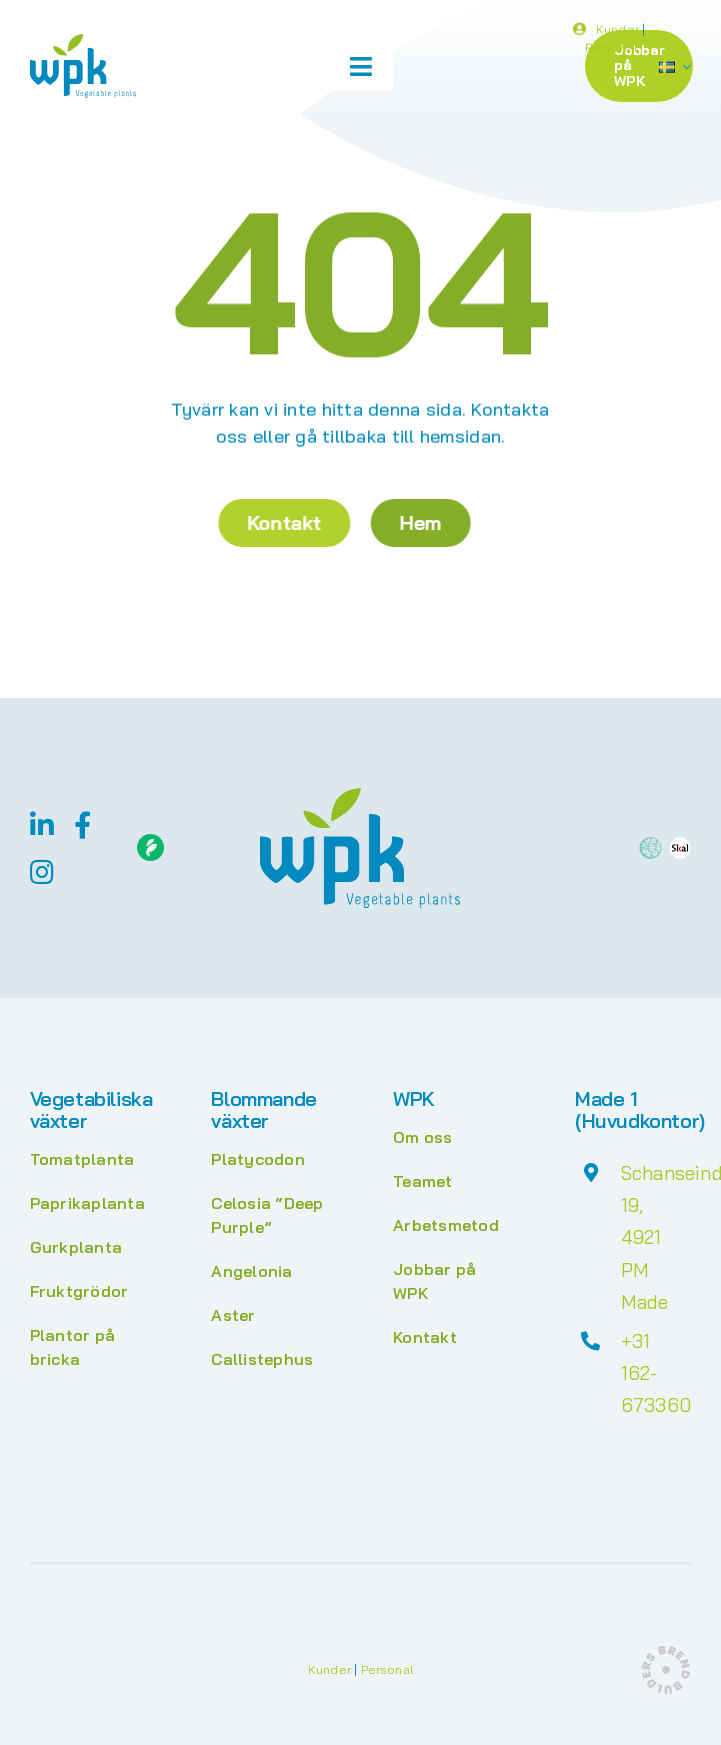 The height and width of the screenshot is (1745, 721). I want to click on [facebook], so click(82, 824).